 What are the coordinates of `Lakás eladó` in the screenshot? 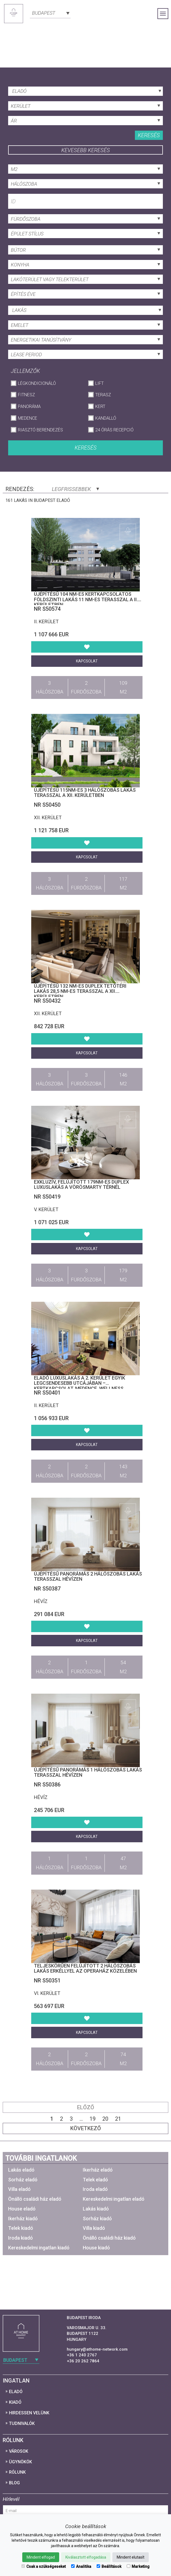 It's located at (21, 2170).